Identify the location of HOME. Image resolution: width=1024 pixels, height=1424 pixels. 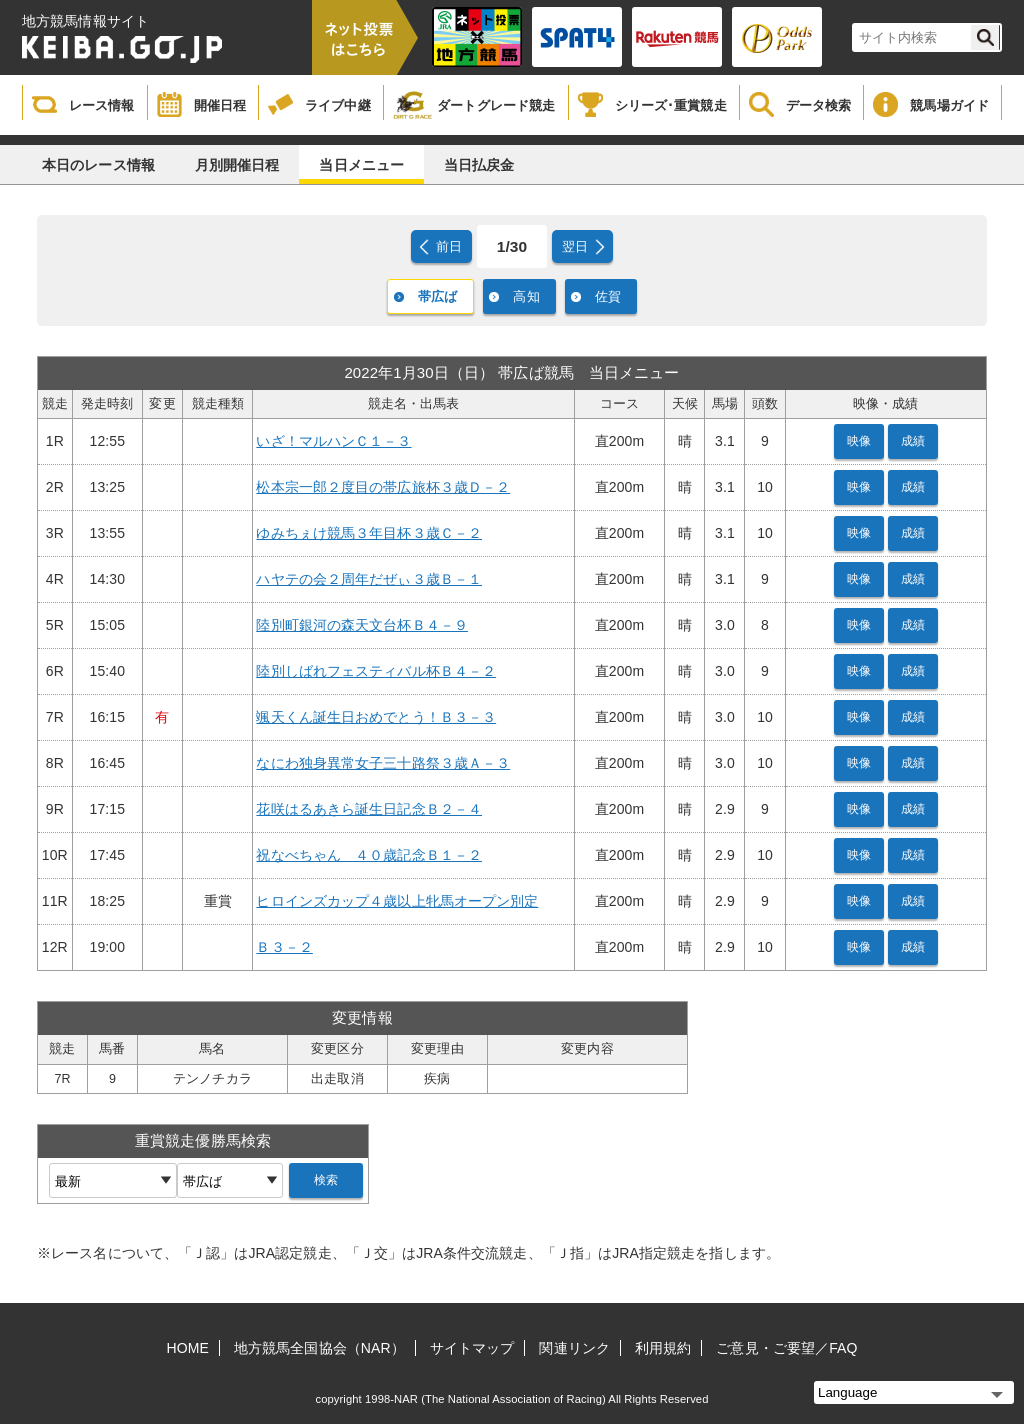
(188, 1348).